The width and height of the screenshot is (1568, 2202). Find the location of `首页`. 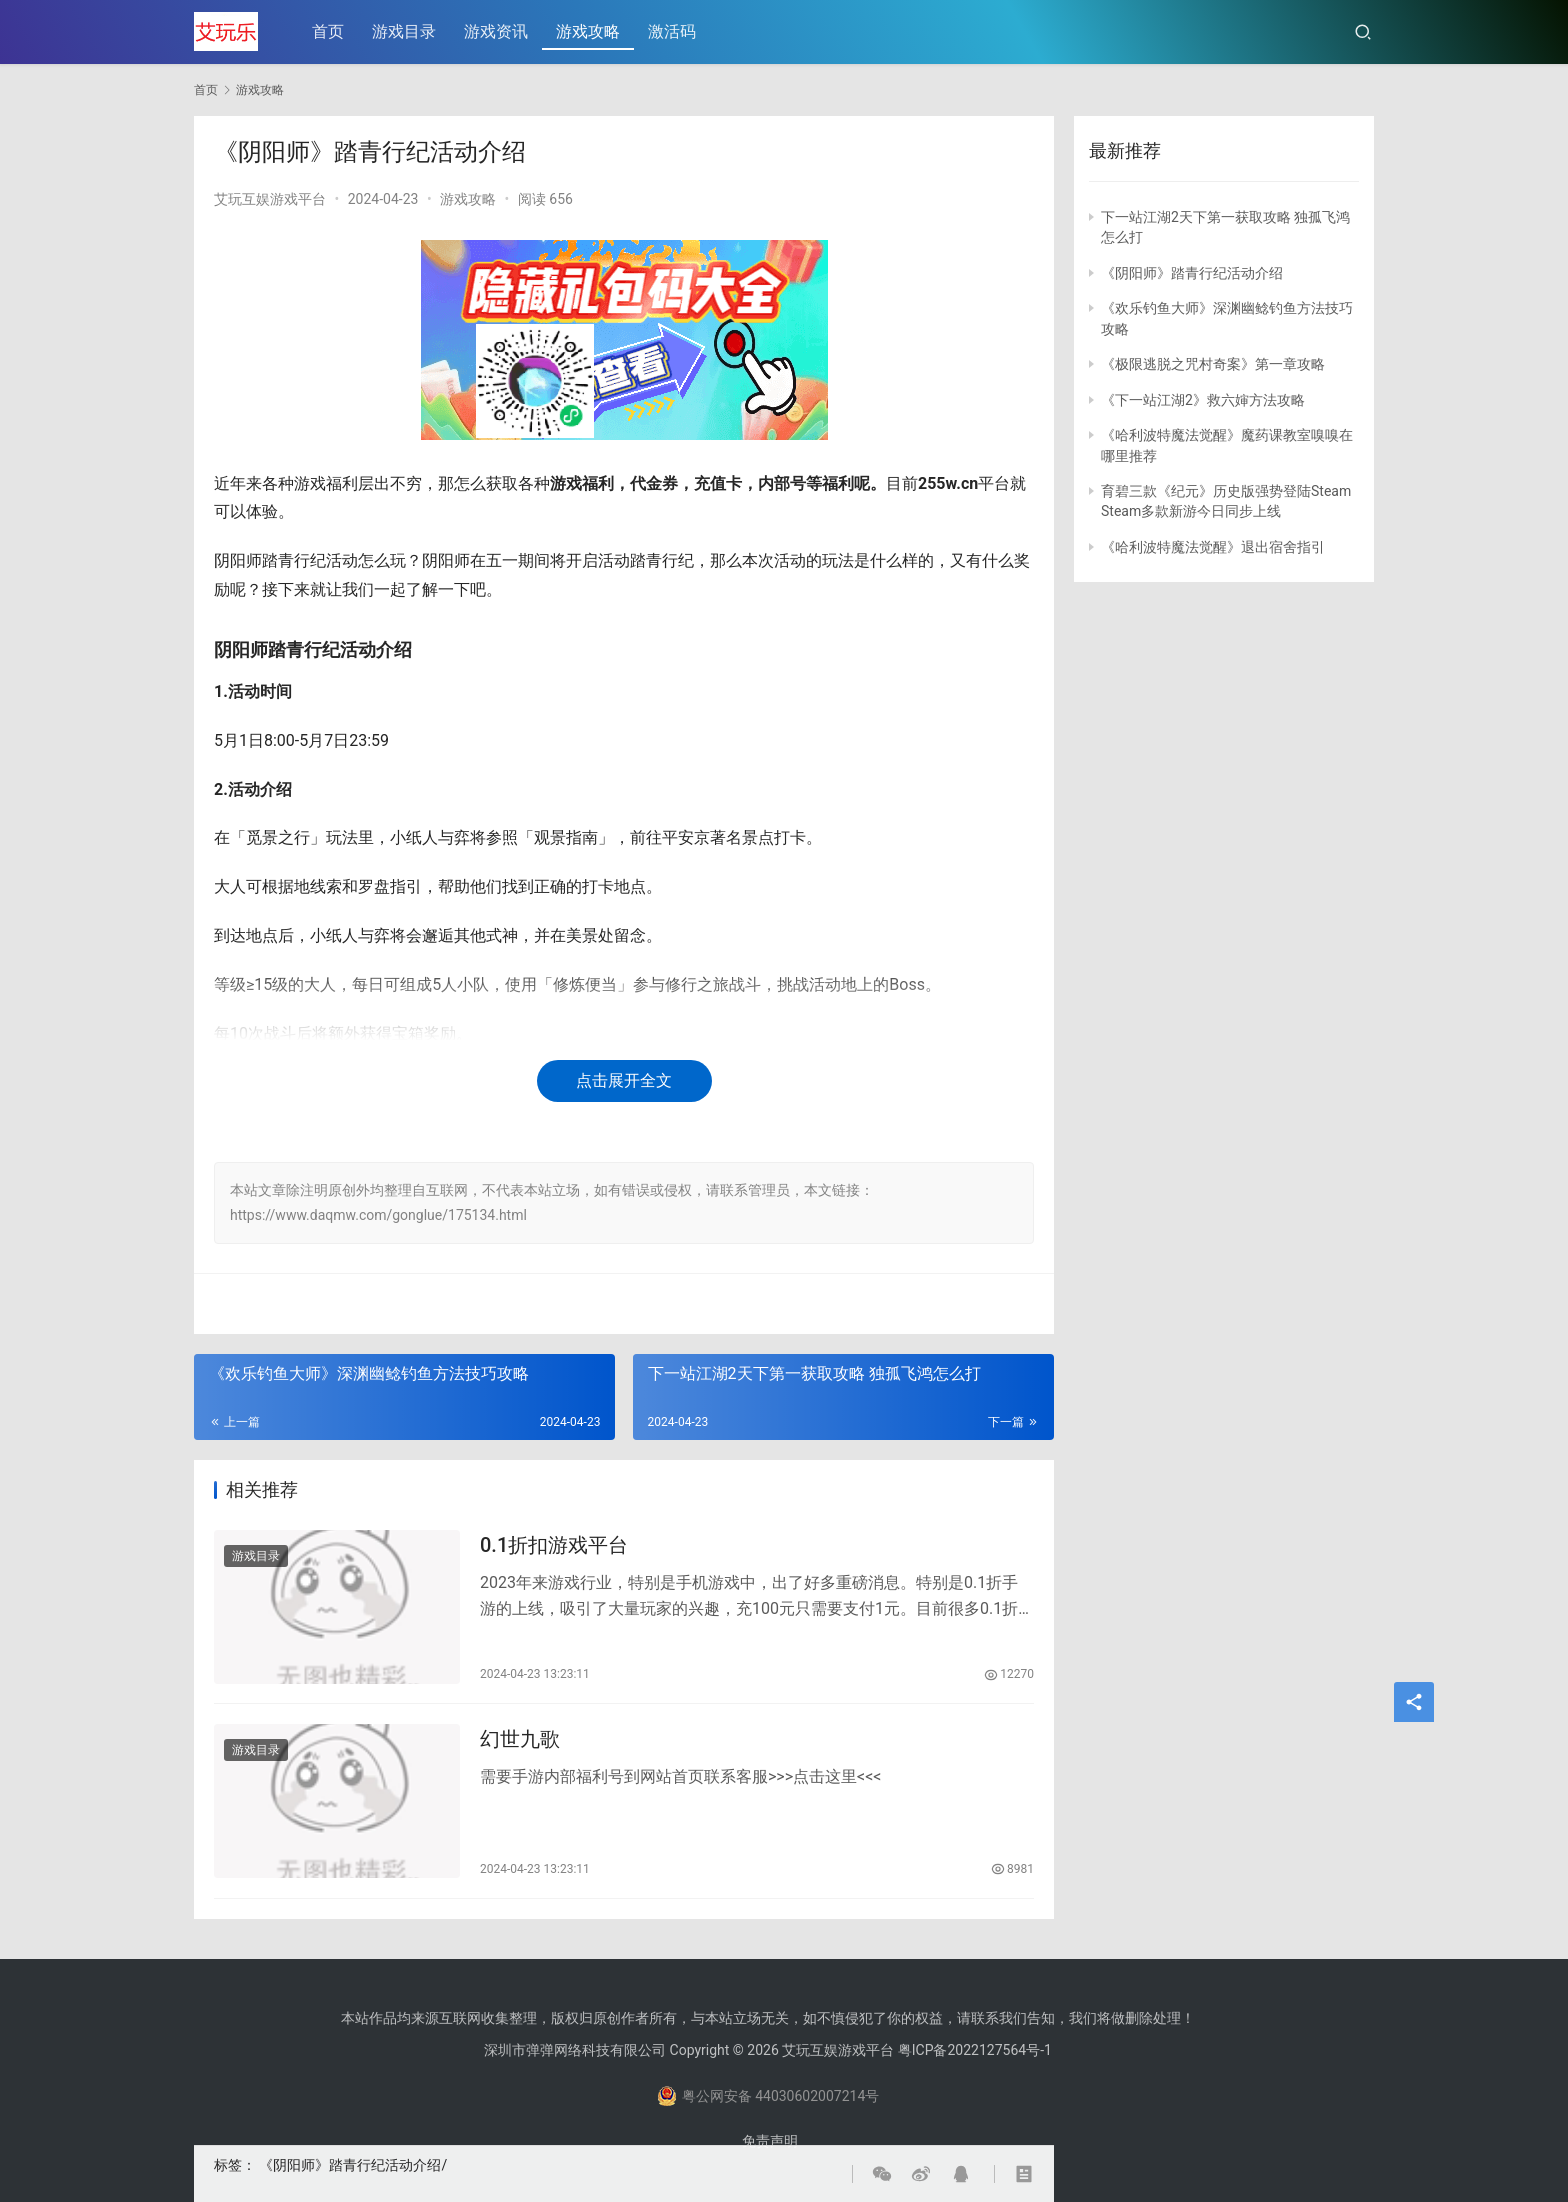

首页 is located at coordinates (329, 31).